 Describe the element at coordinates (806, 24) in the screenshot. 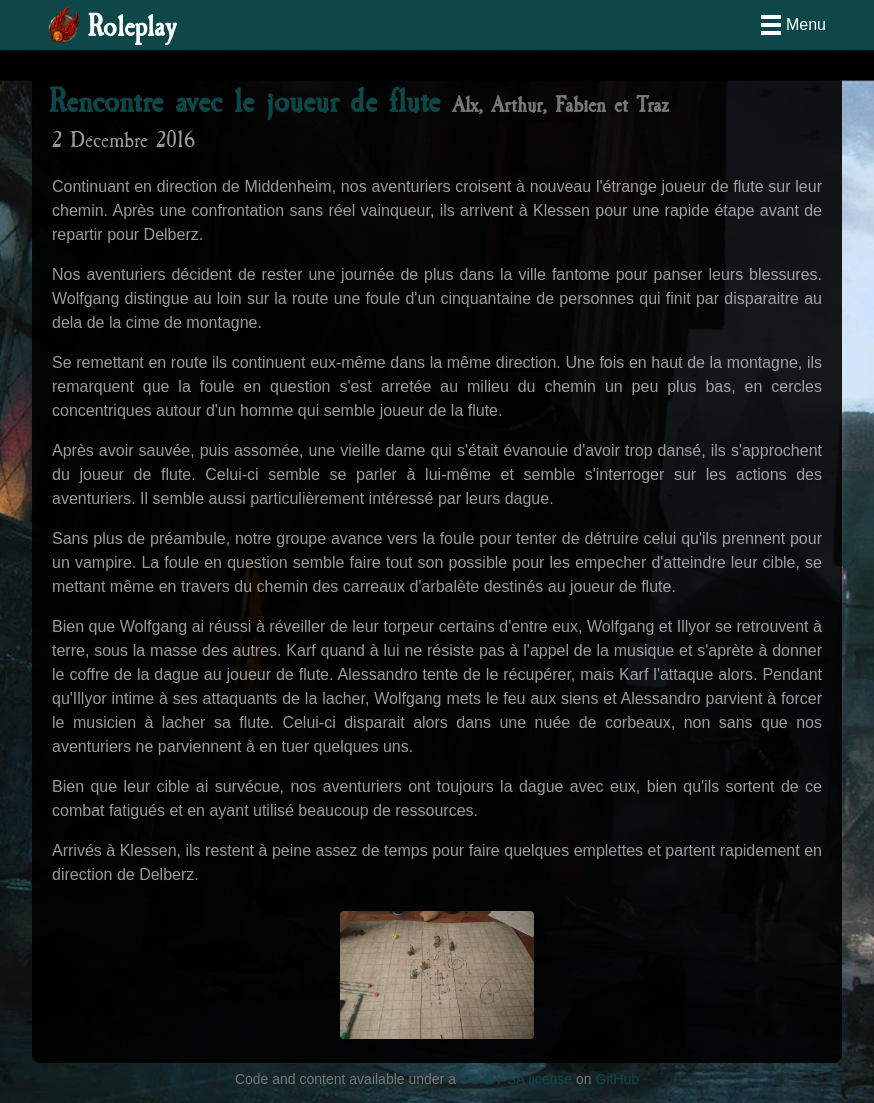

I see `Menu` at that location.